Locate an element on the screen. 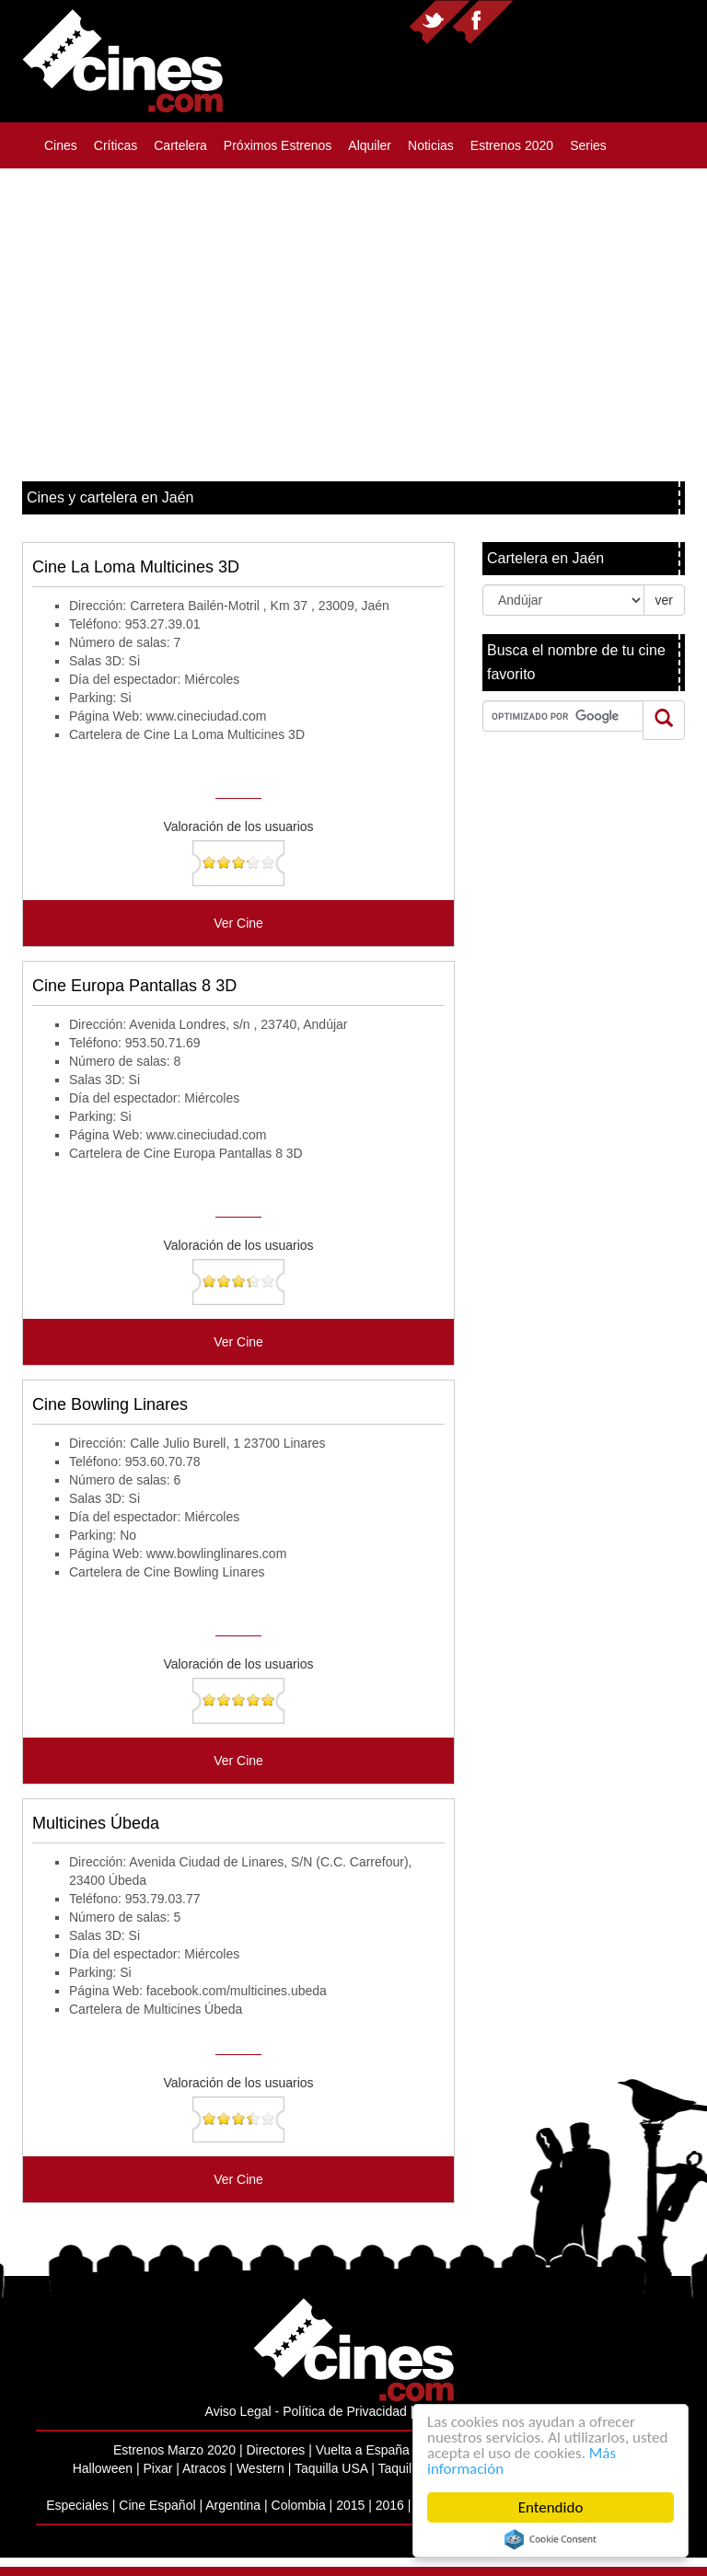 The image size is (707, 2576). Próximos Estrenos is located at coordinates (277, 145).